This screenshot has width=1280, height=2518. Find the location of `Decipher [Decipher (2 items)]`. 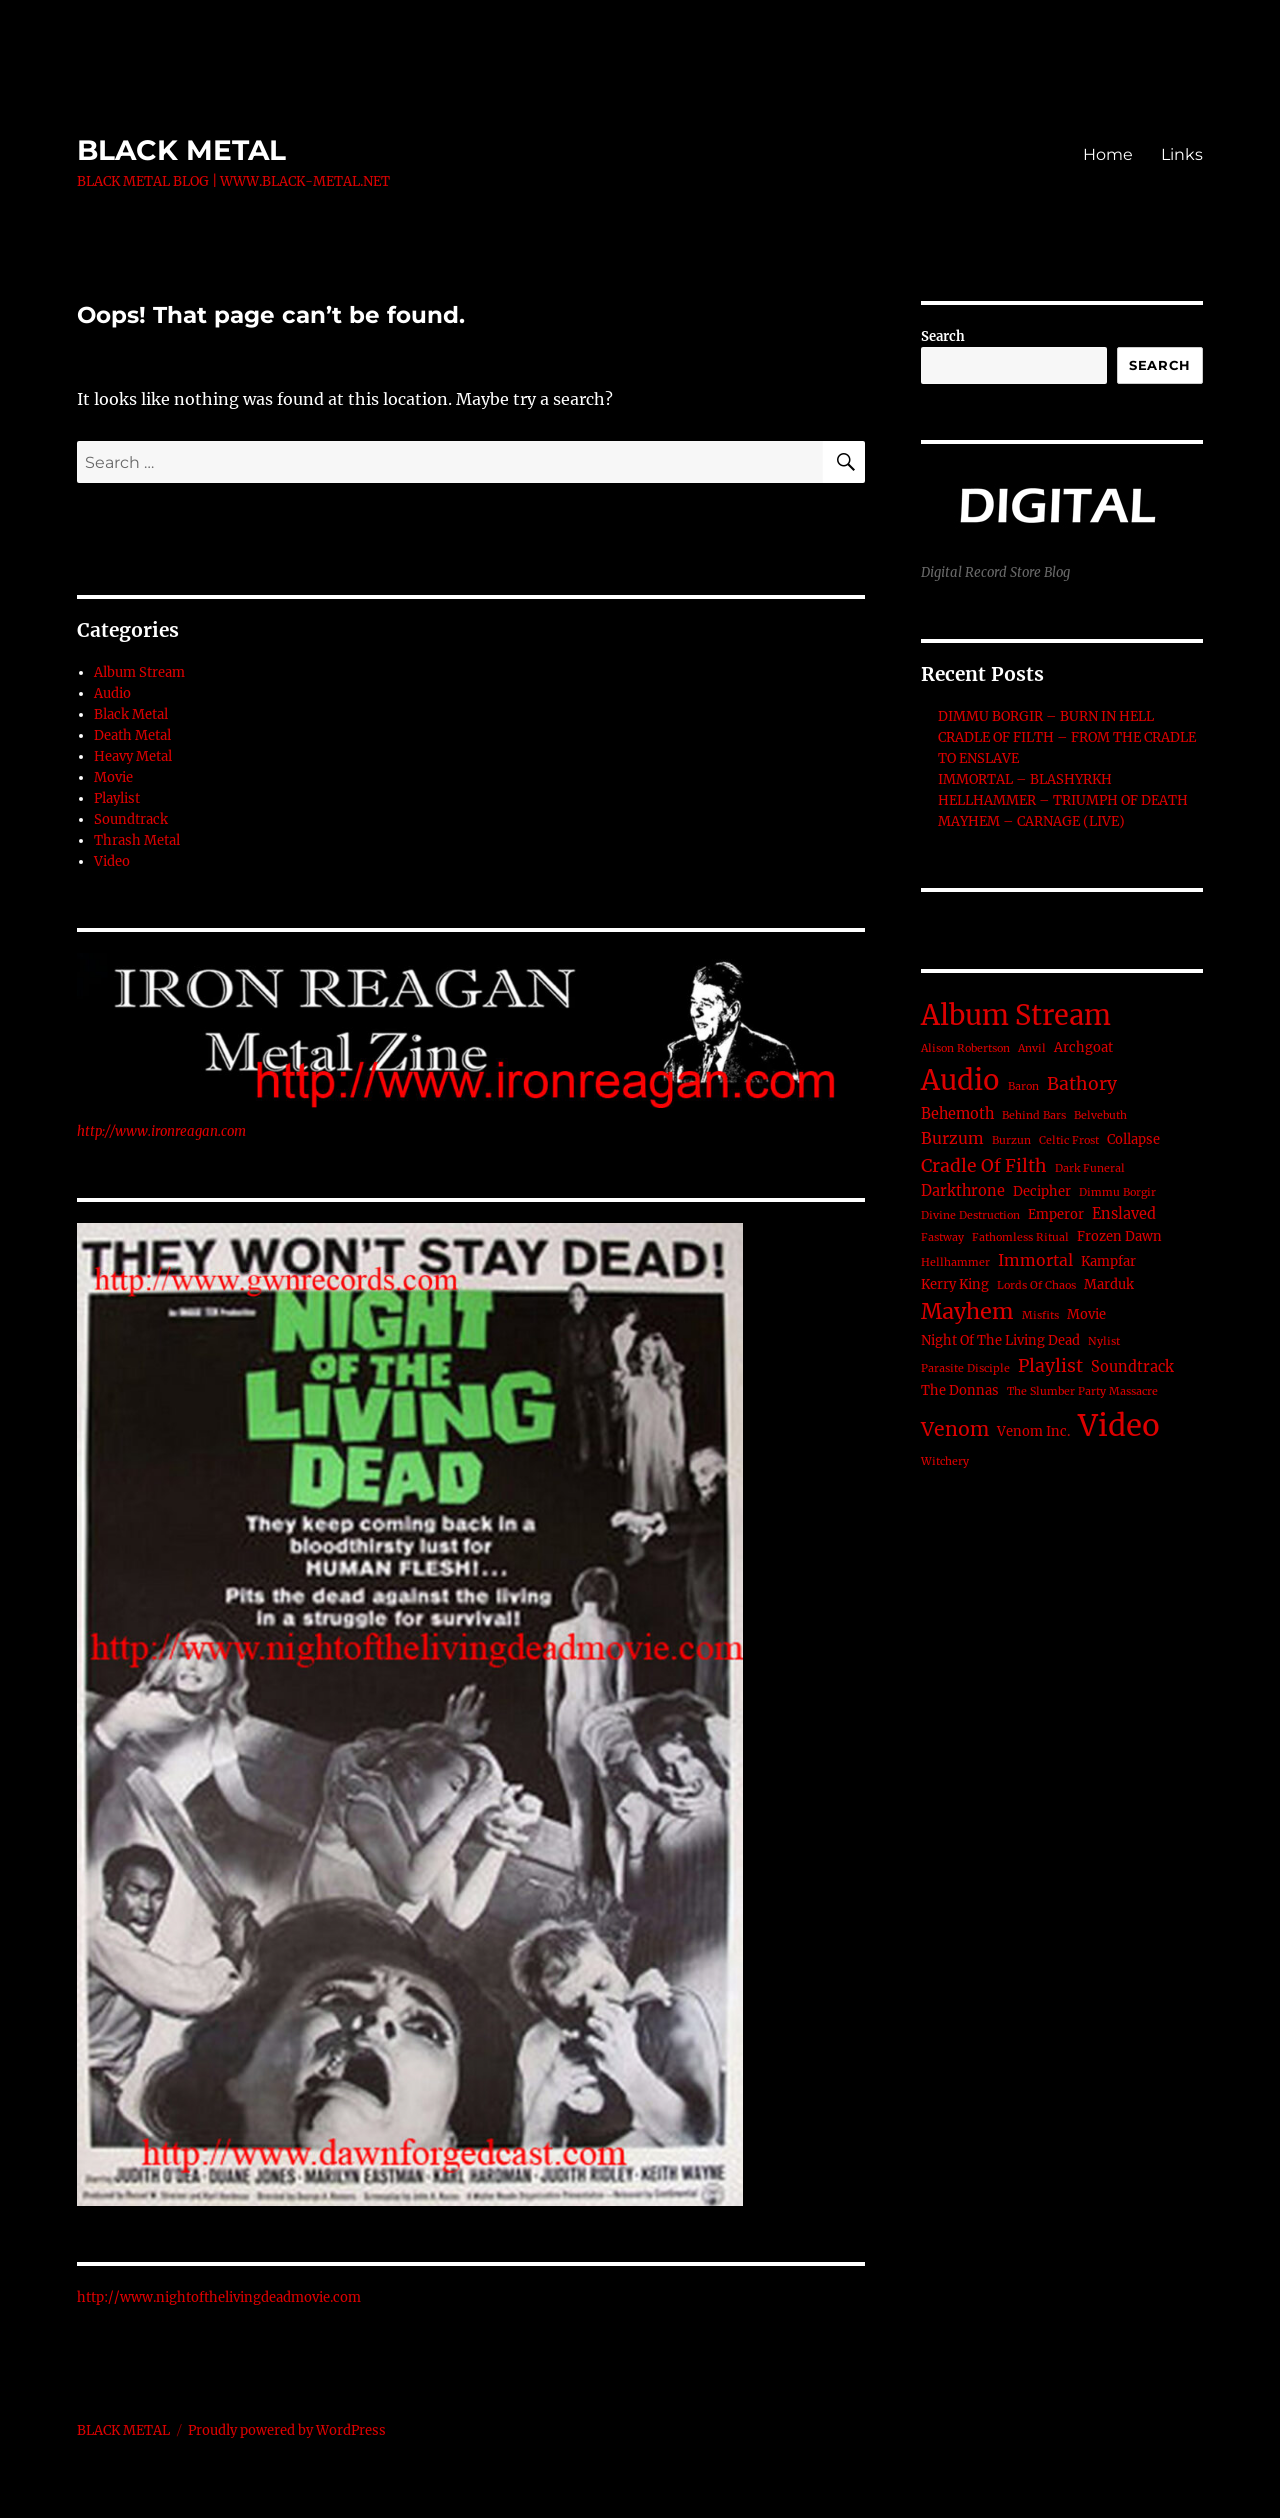

Decipher [Decipher (2 items)] is located at coordinates (1042, 1191).